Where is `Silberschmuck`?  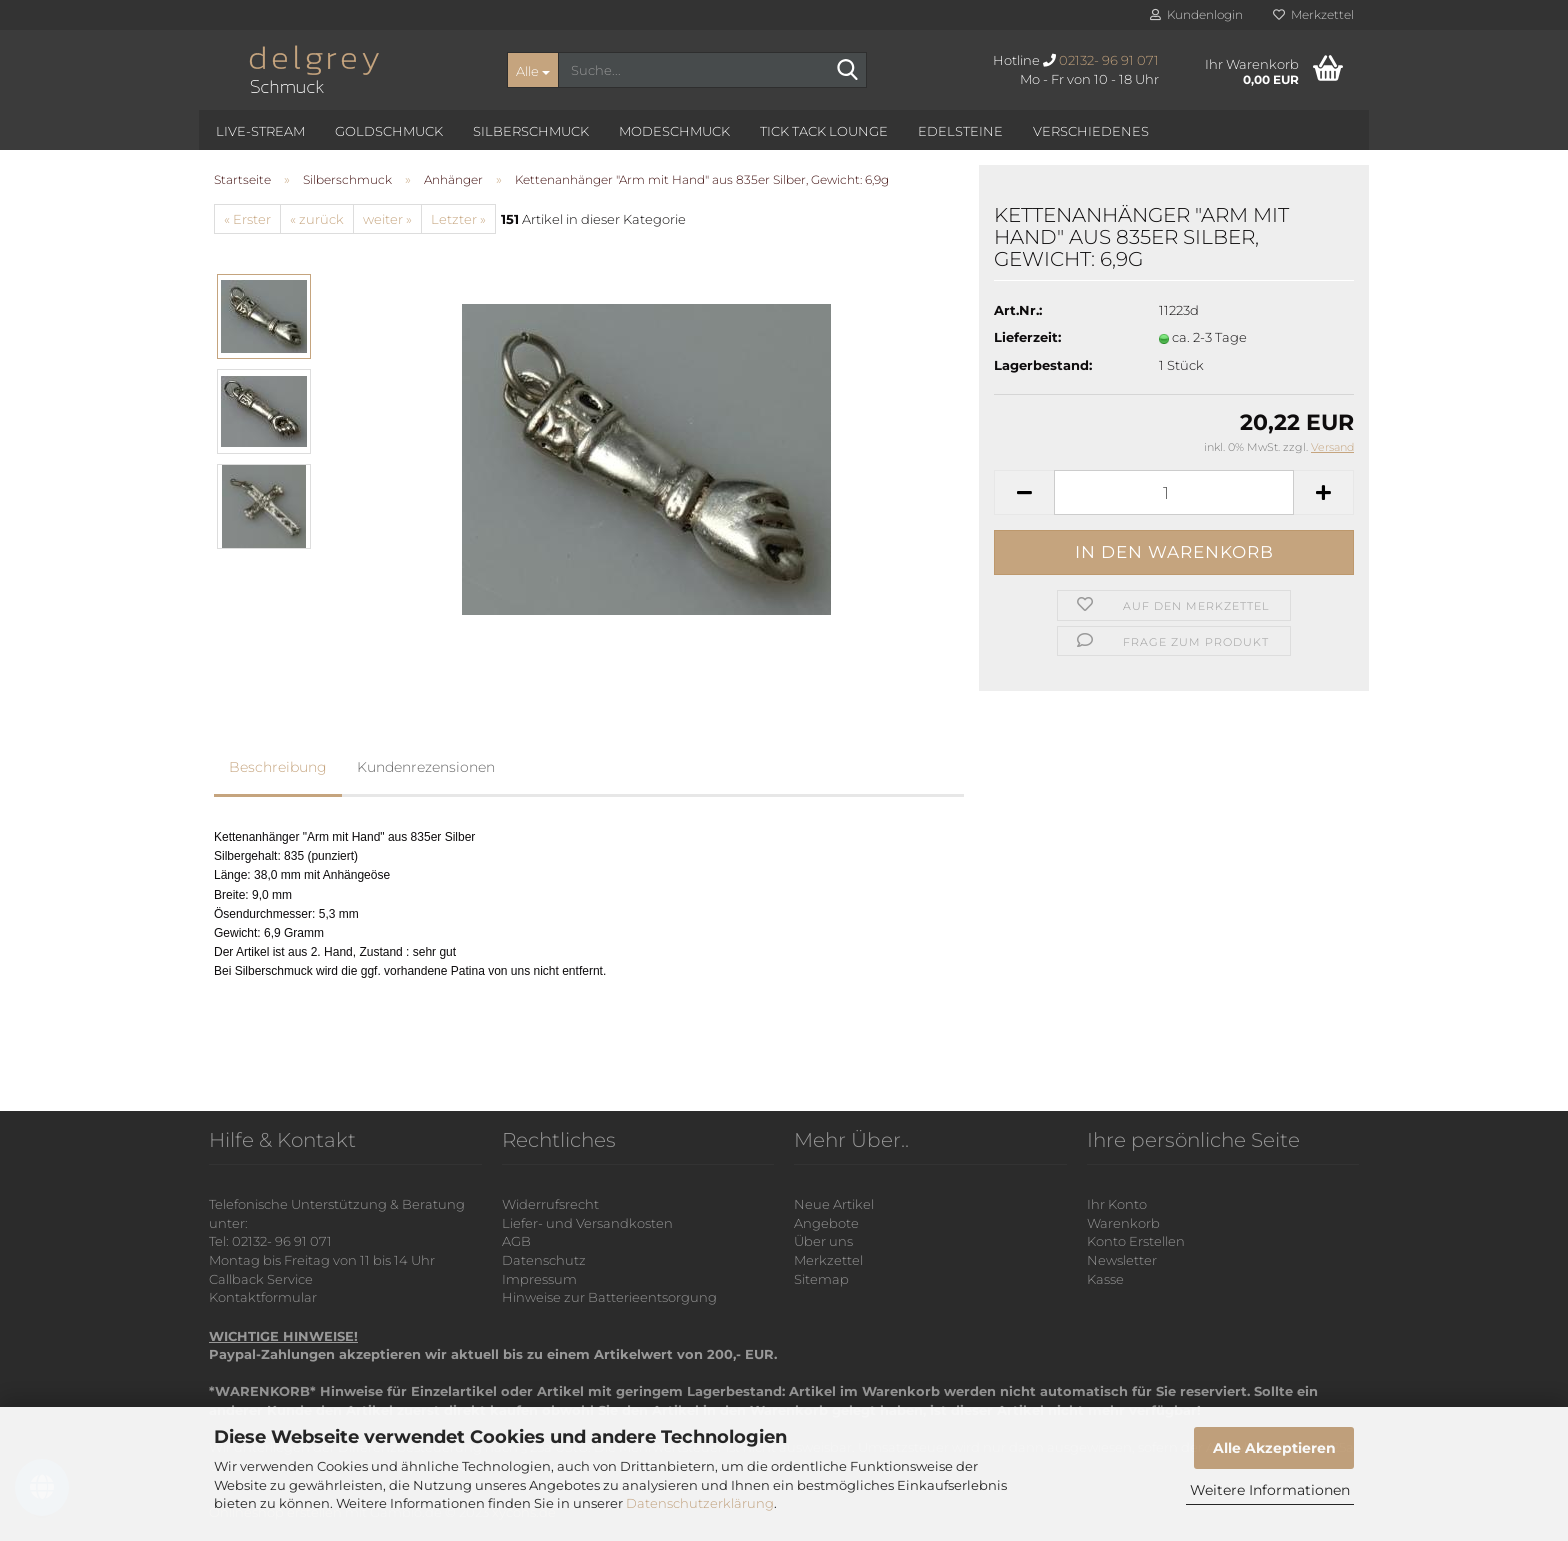 Silberschmuck is located at coordinates (531, 131).